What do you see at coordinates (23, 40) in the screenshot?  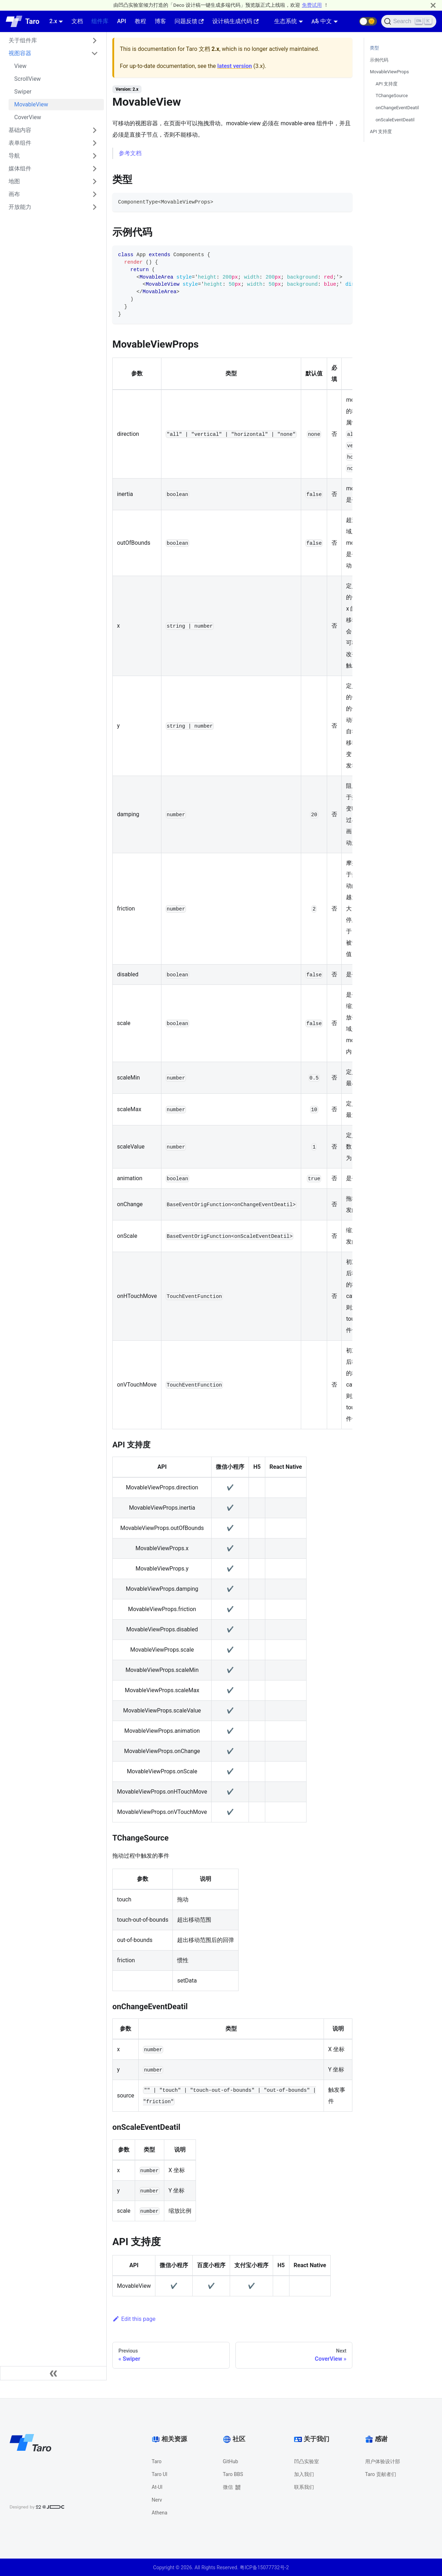 I see `关于组件库` at bounding box center [23, 40].